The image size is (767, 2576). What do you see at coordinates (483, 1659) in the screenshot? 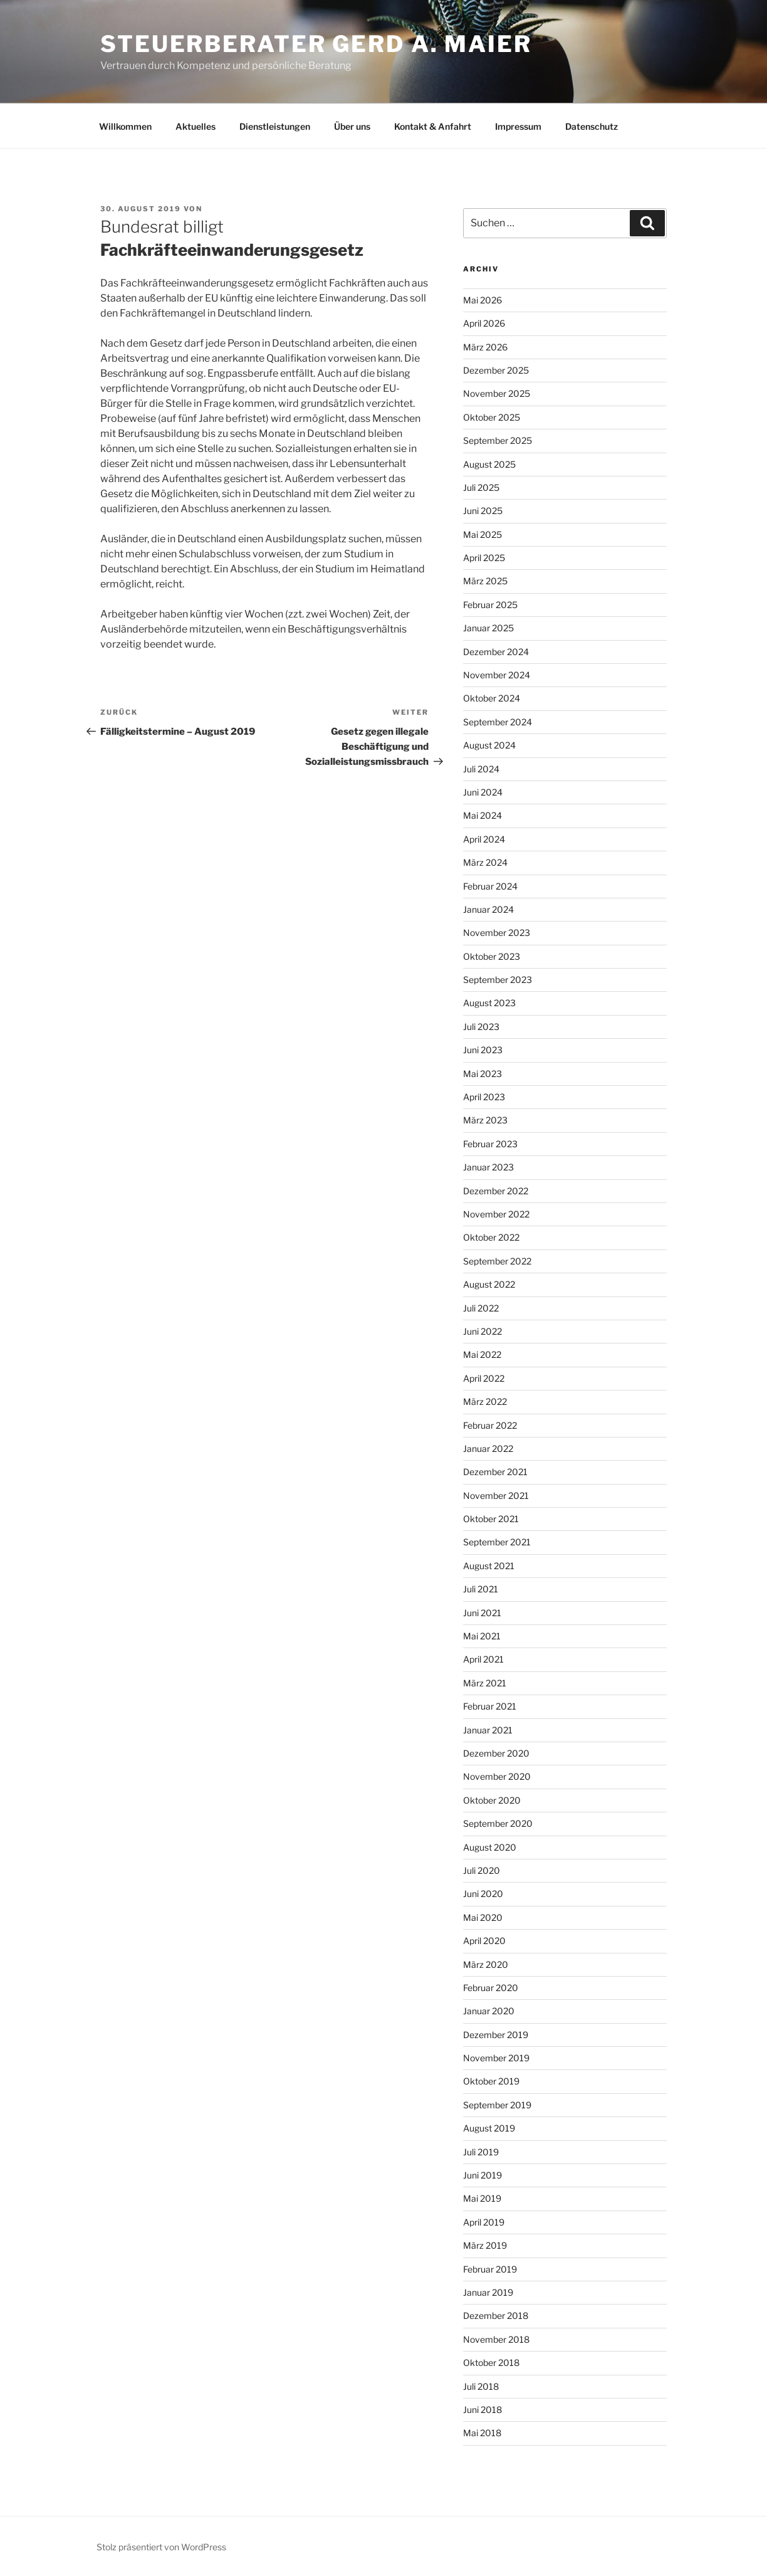
I see `April 2021` at bounding box center [483, 1659].